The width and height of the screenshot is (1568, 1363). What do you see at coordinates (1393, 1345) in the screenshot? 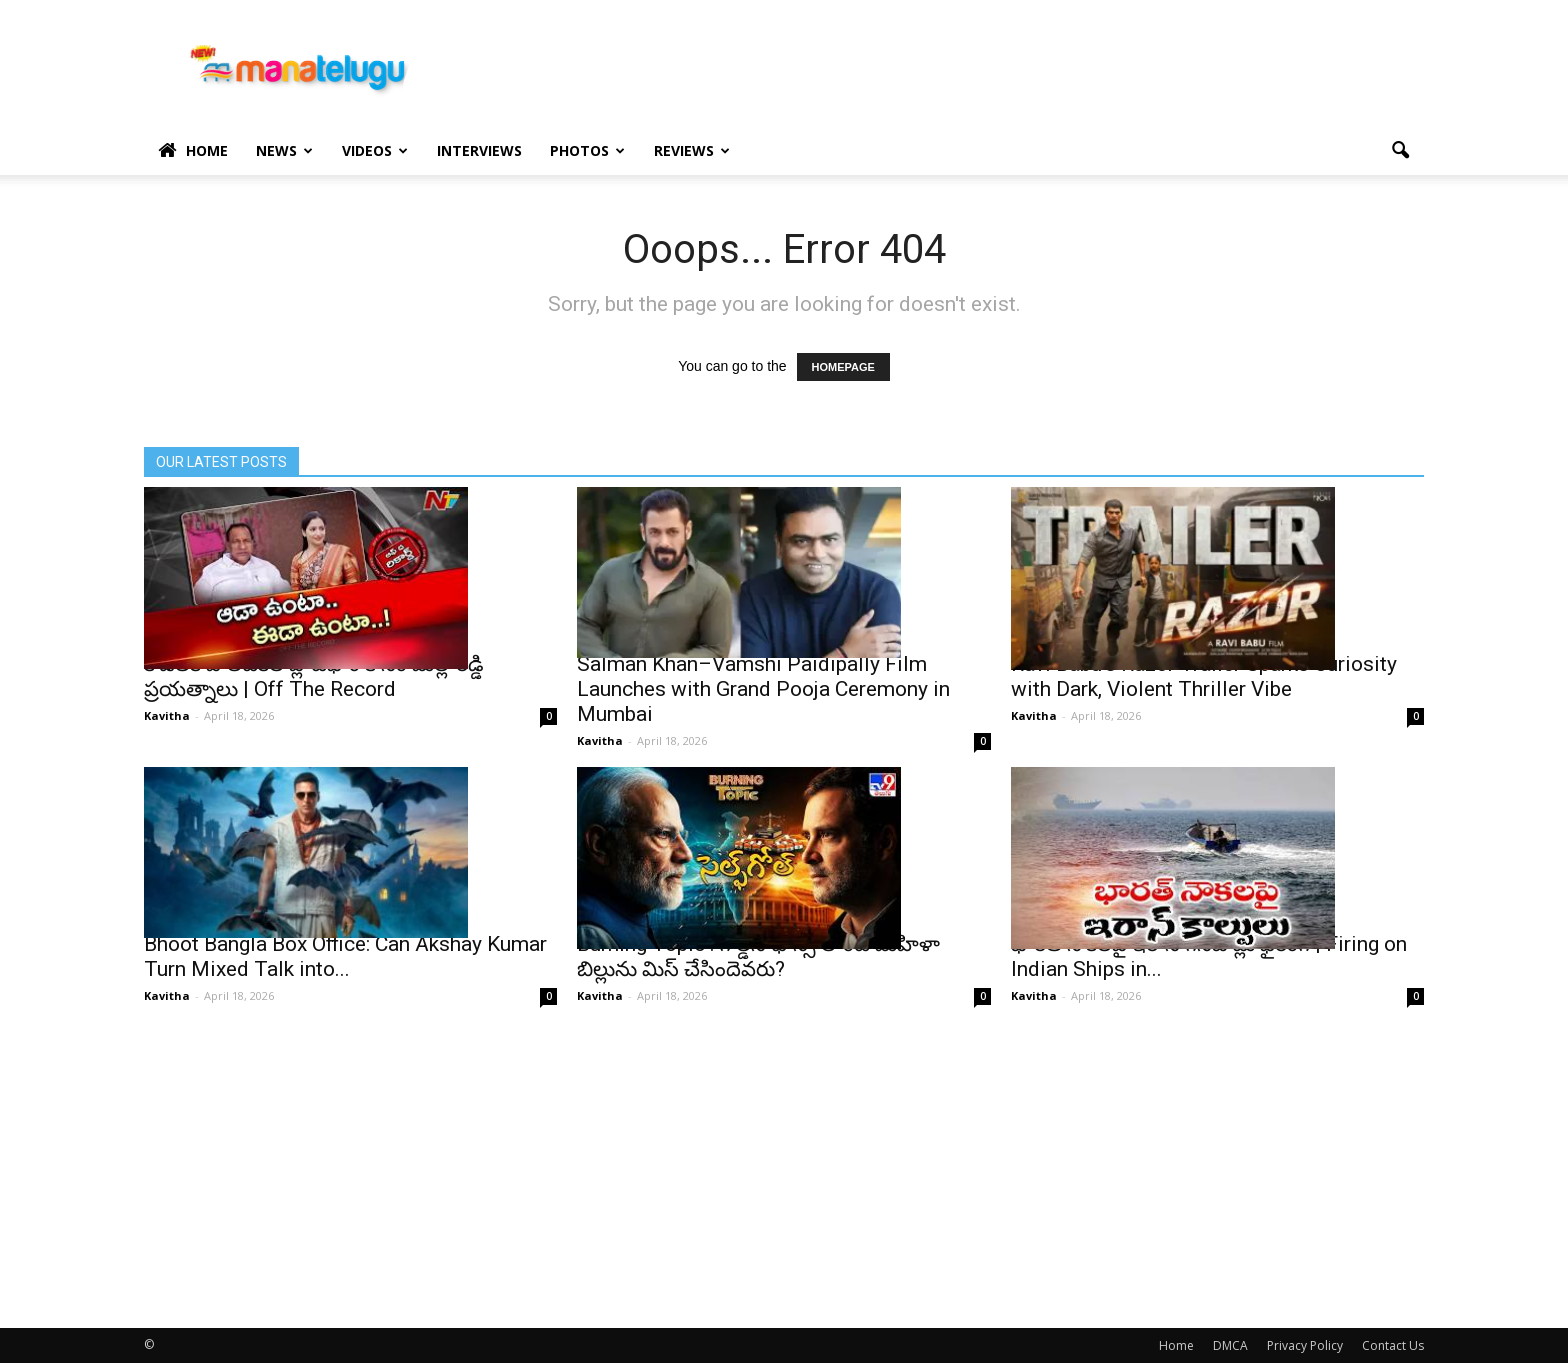
I see `Contact Us` at bounding box center [1393, 1345].